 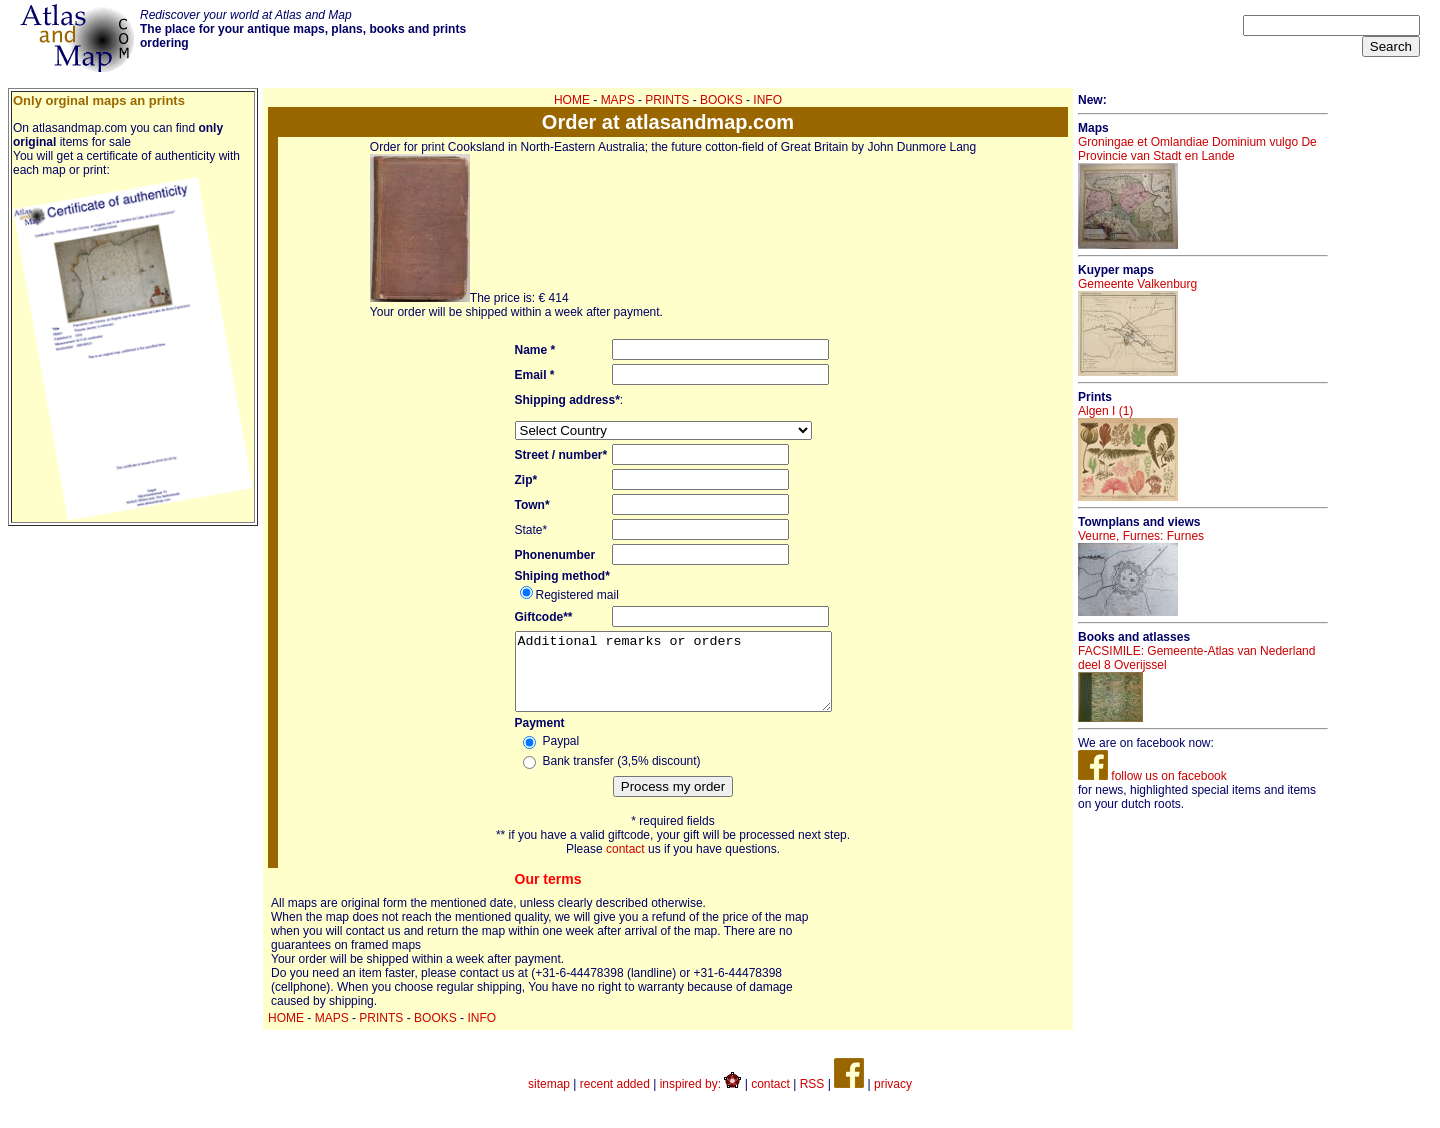 I want to click on MAPS, so click(x=618, y=100).